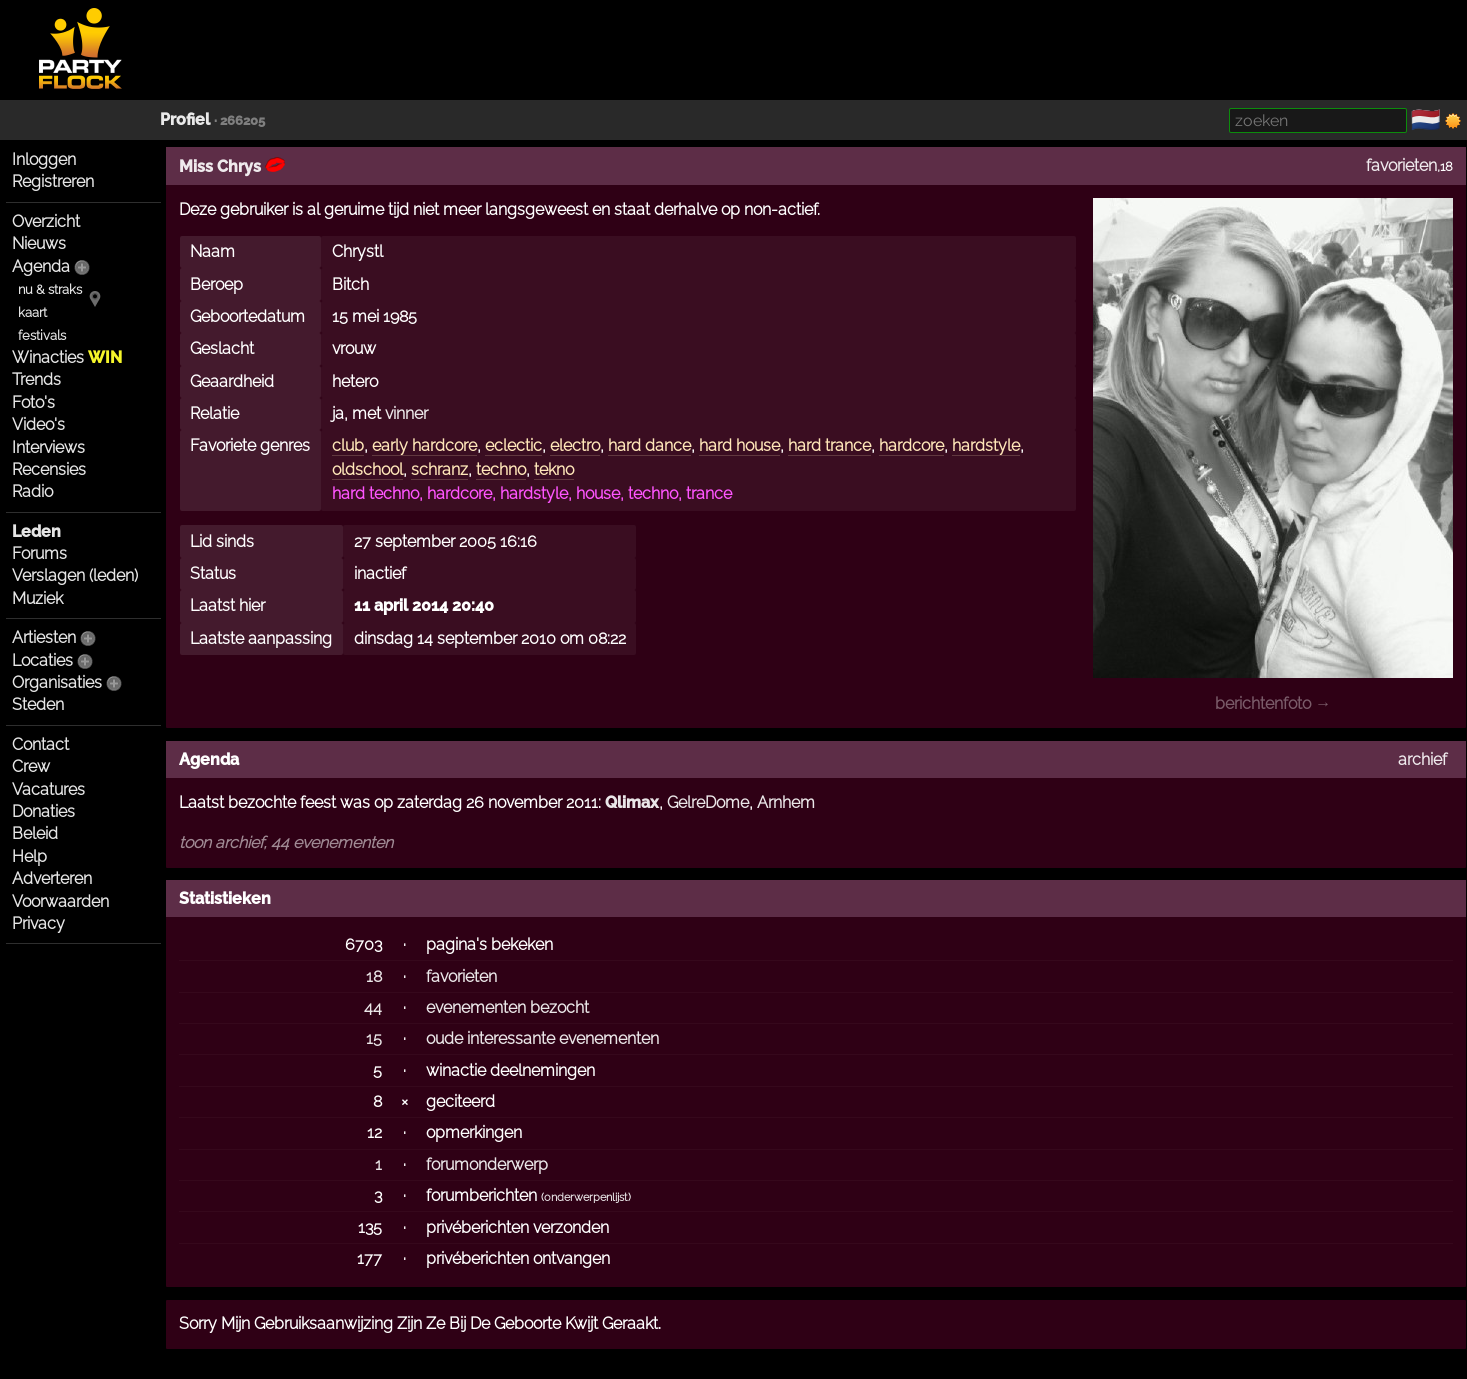 This screenshot has width=1467, height=1379. Describe the element at coordinates (367, 469) in the screenshot. I see `oldschool` at that location.